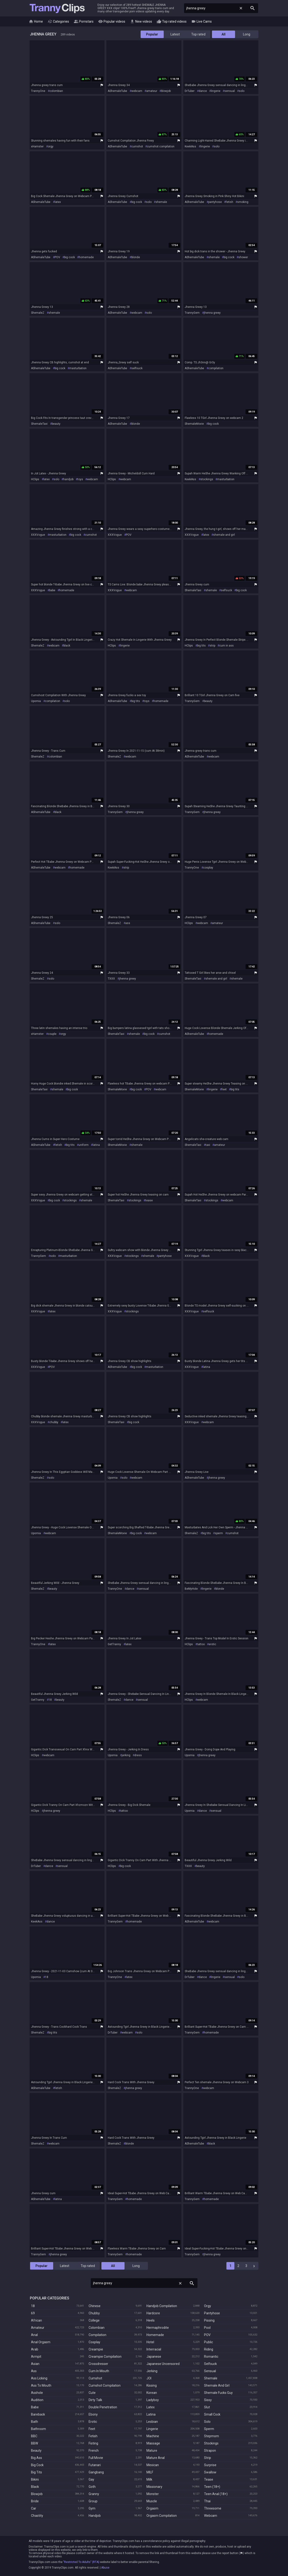 The image size is (288, 2576). Describe the element at coordinates (36, 2458) in the screenshot. I see `Big Ass` at that location.